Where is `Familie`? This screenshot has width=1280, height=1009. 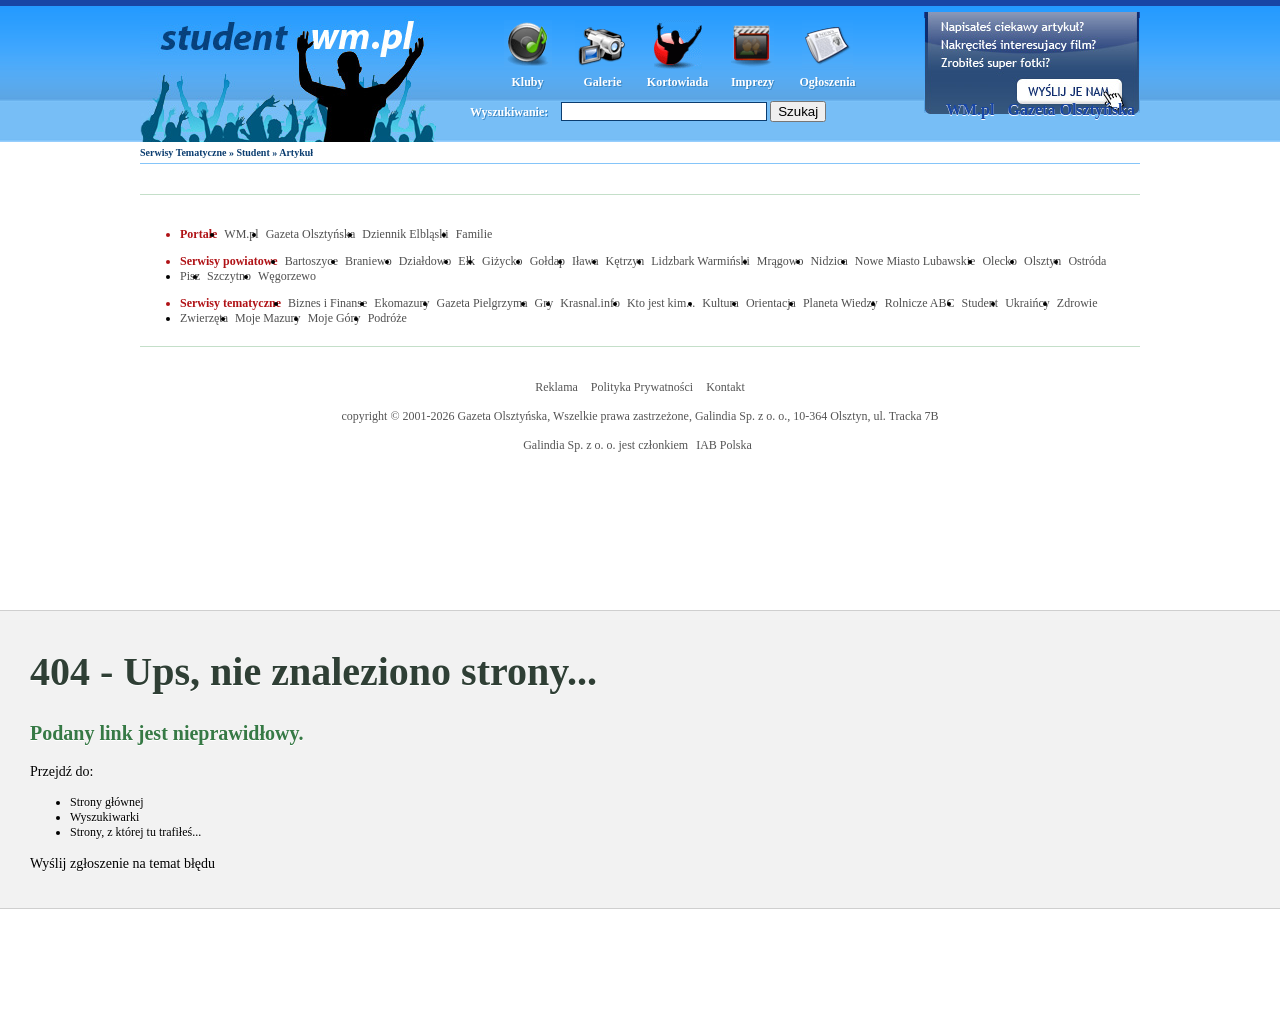 Familie is located at coordinates (474, 234).